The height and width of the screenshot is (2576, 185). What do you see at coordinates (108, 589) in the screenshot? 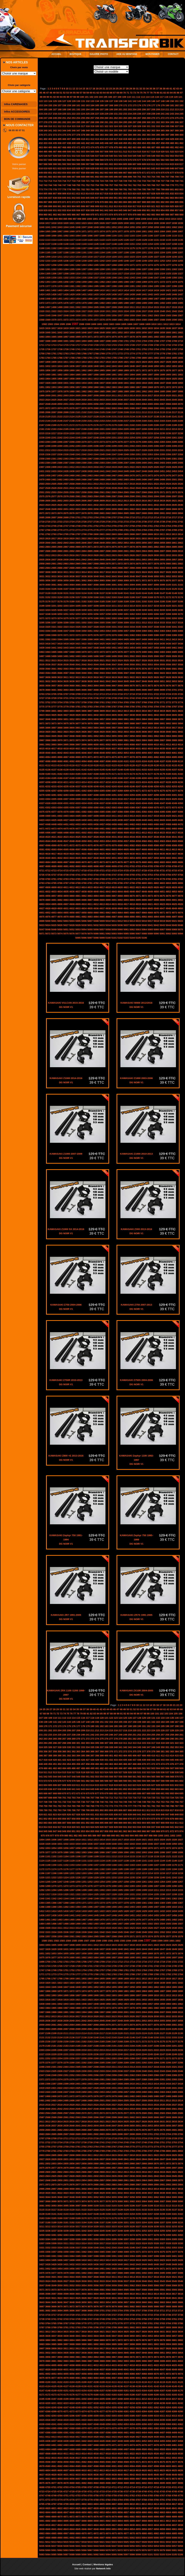
I see `3114` at bounding box center [108, 589].